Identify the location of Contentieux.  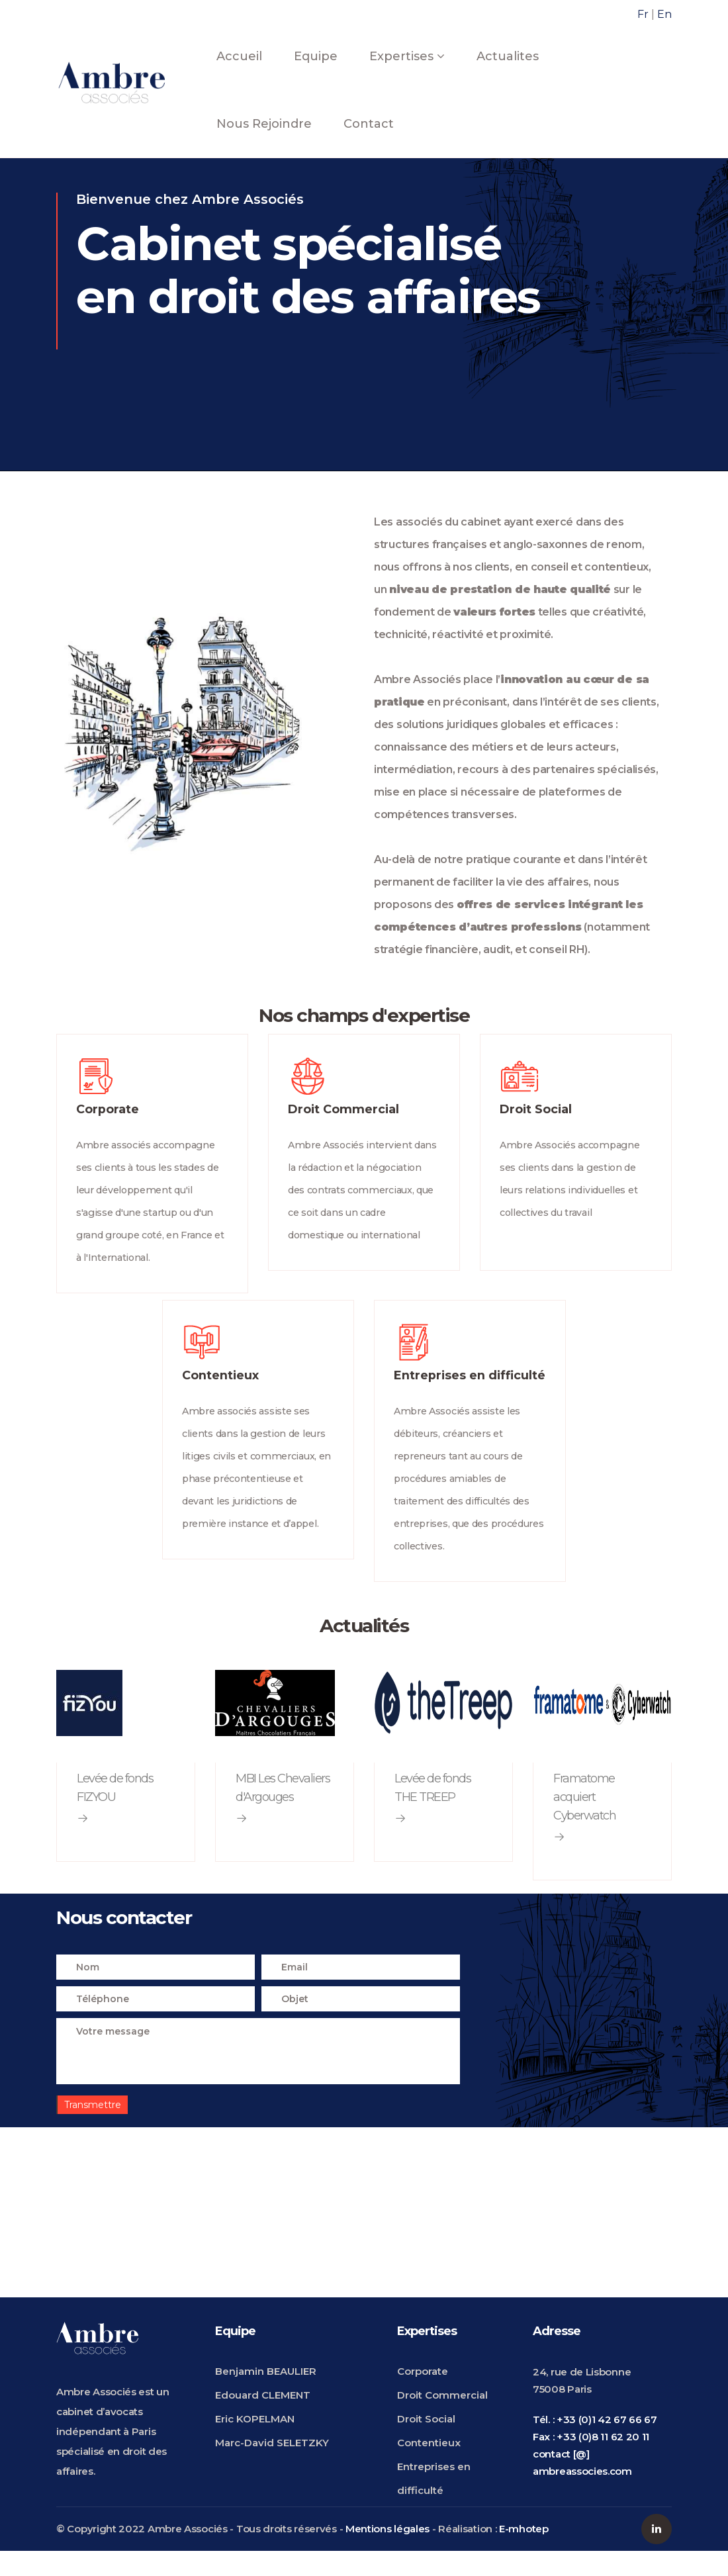
(429, 2467).